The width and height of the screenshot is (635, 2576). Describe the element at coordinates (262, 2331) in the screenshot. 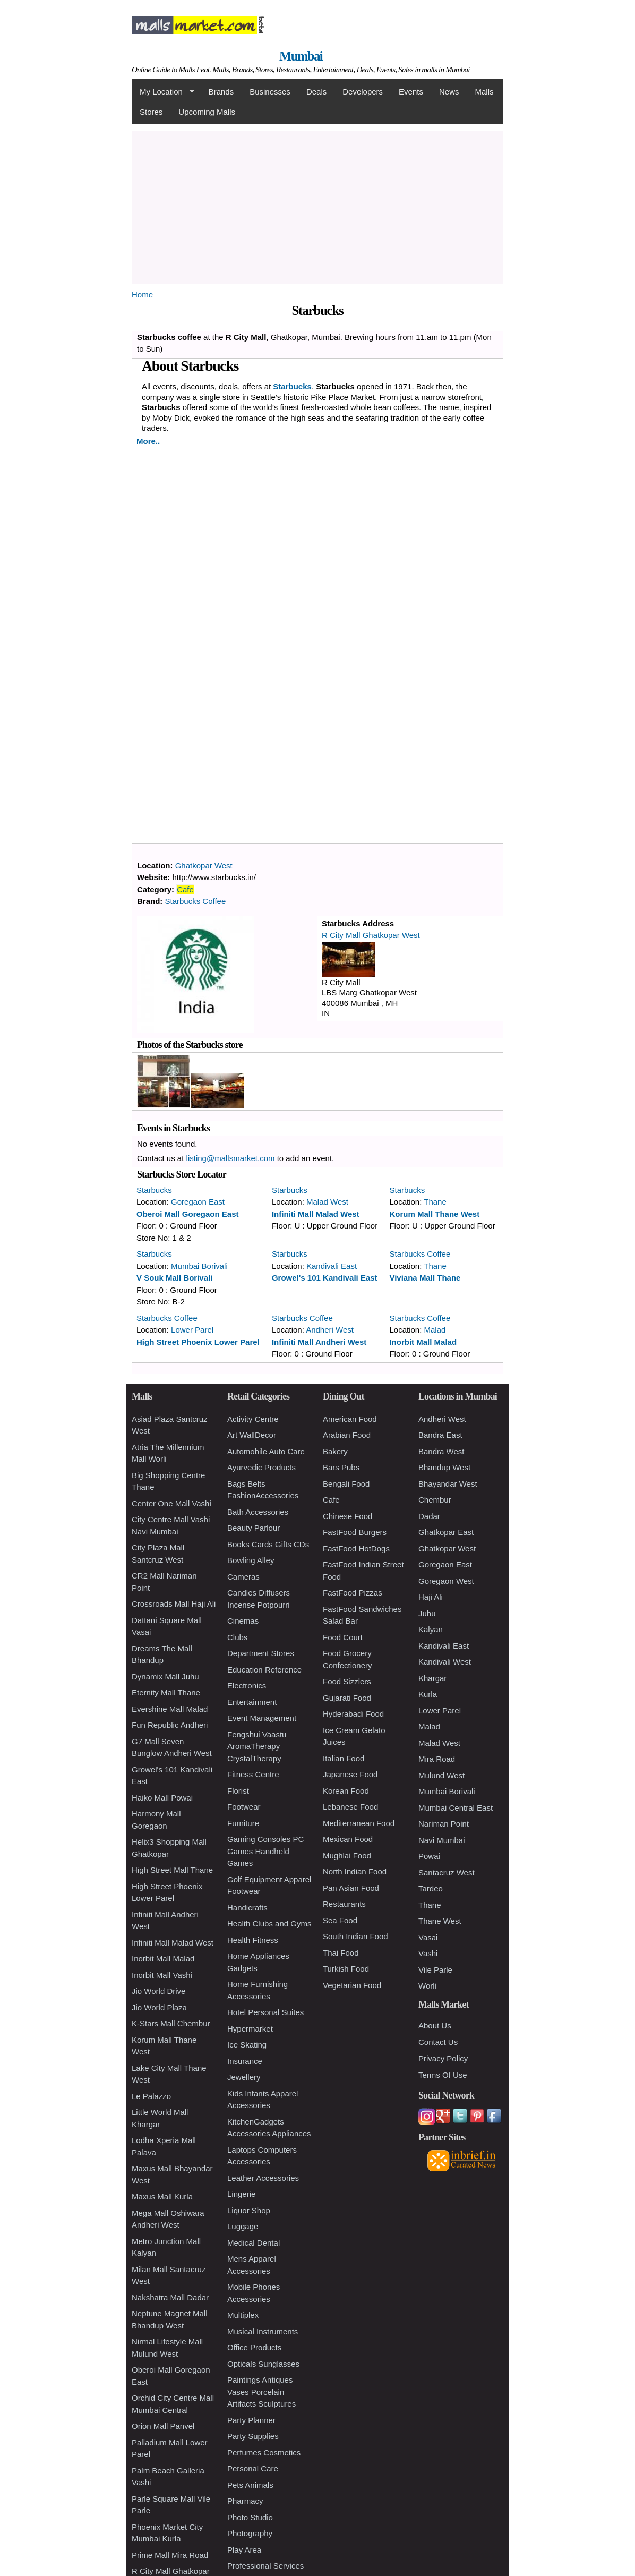

I see `Musical Instruments` at that location.